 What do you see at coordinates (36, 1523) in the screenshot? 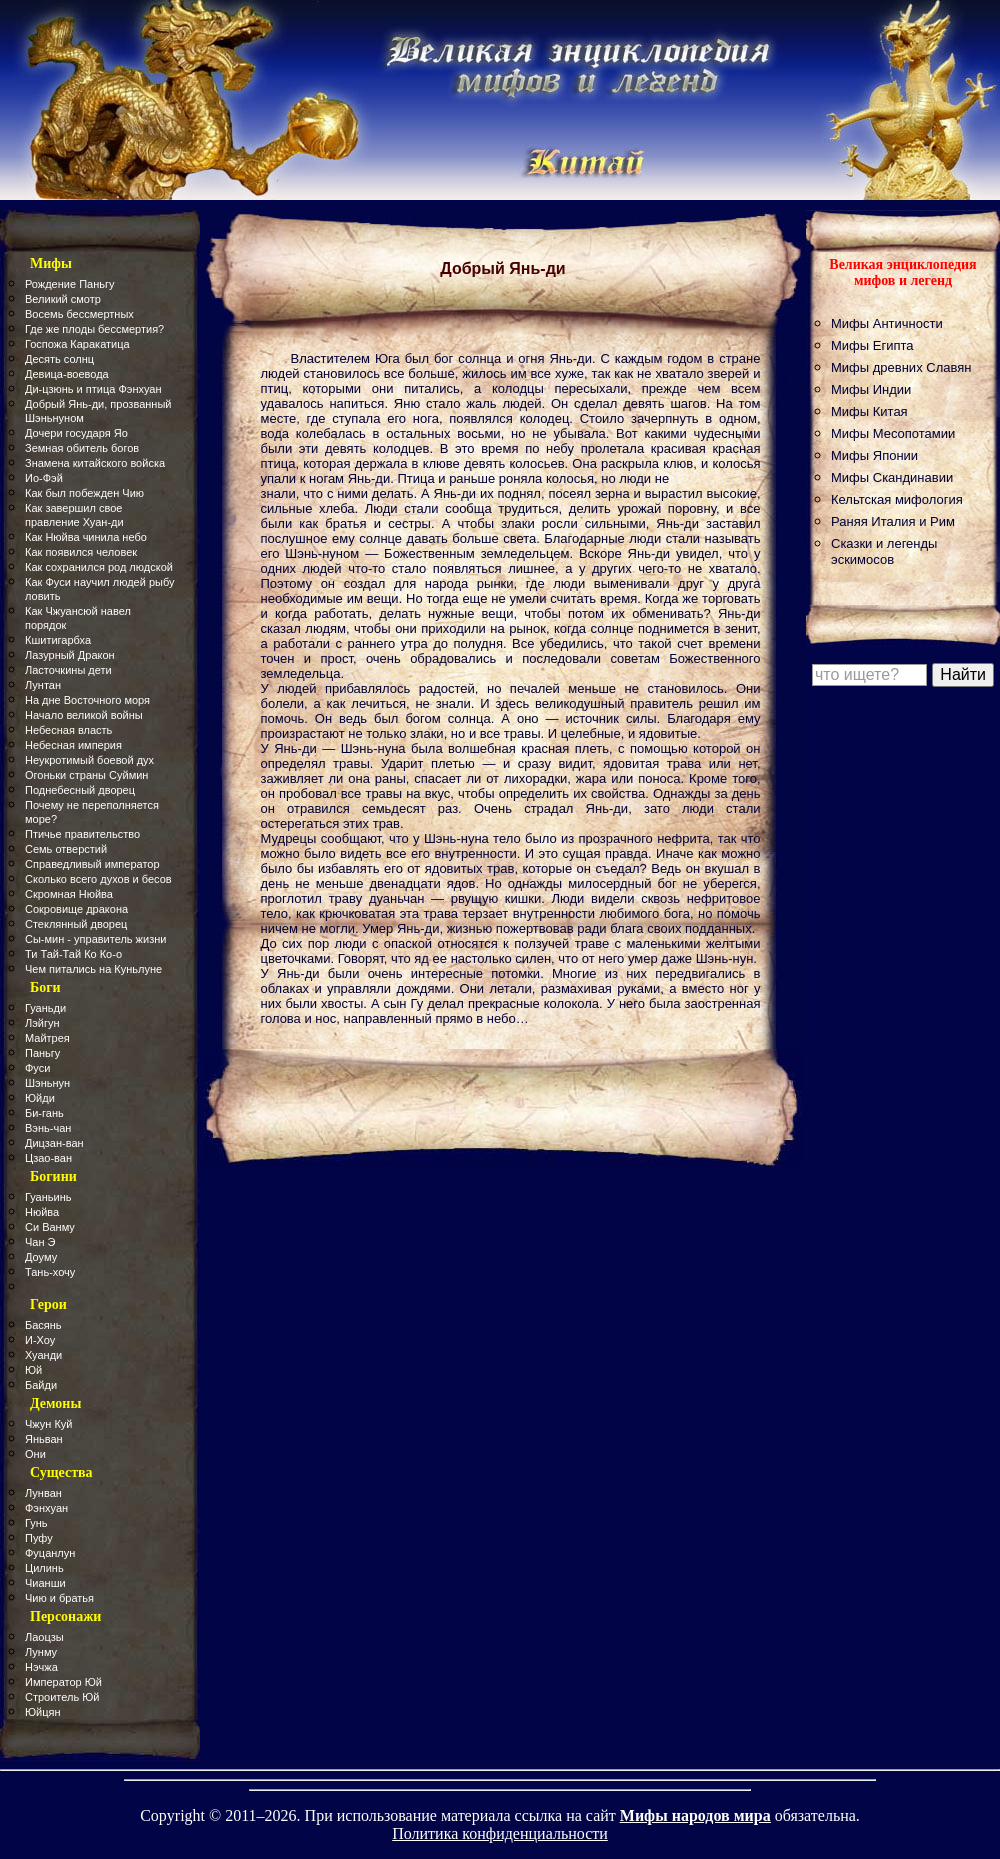
I see `Гунь` at bounding box center [36, 1523].